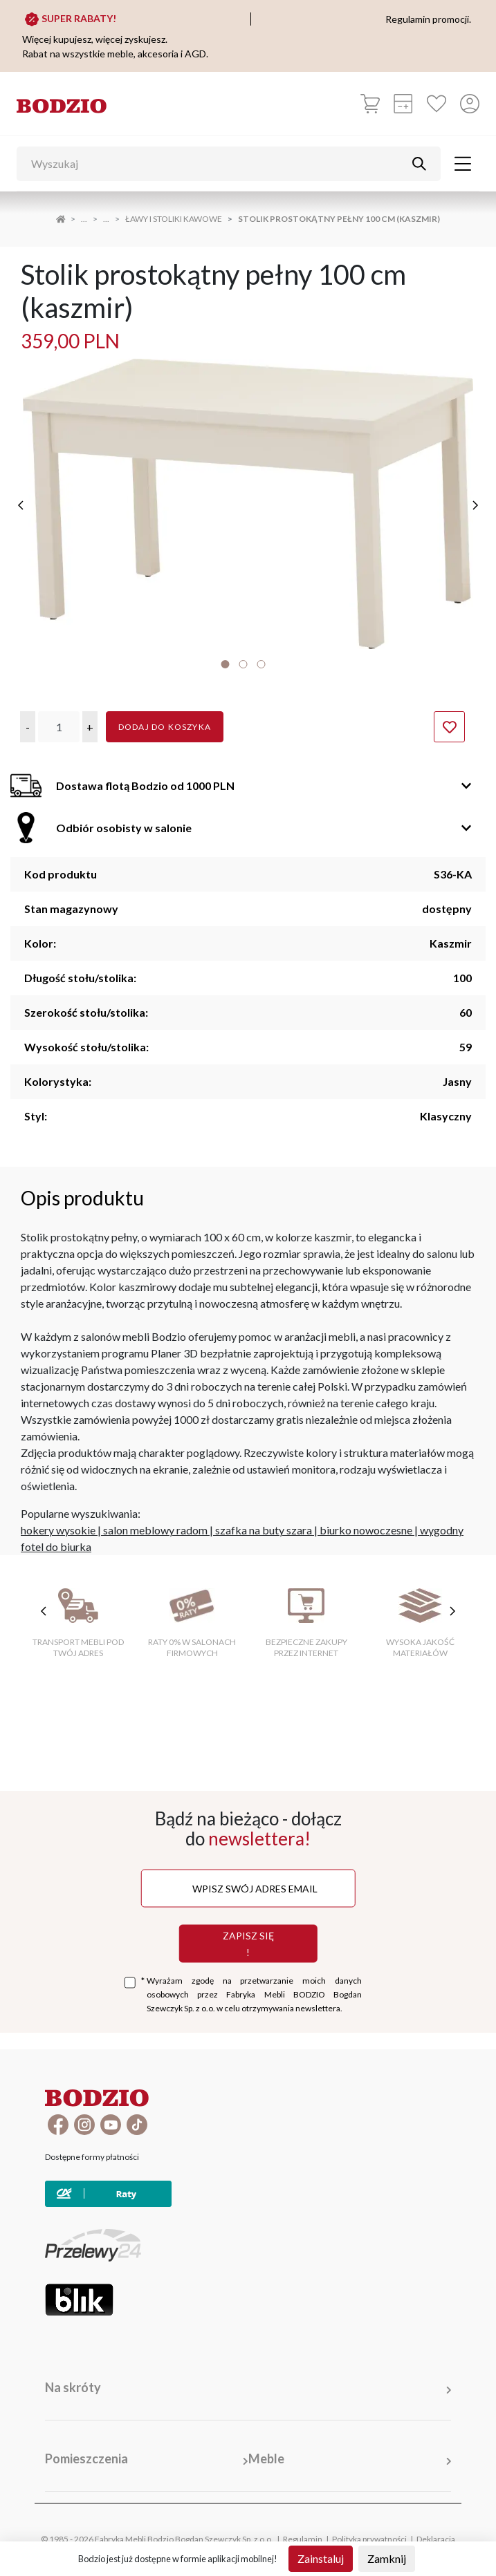  What do you see at coordinates (43, 1611) in the screenshot?
I see `[poprzednie cechy]` at bounding box center [43, 1611].